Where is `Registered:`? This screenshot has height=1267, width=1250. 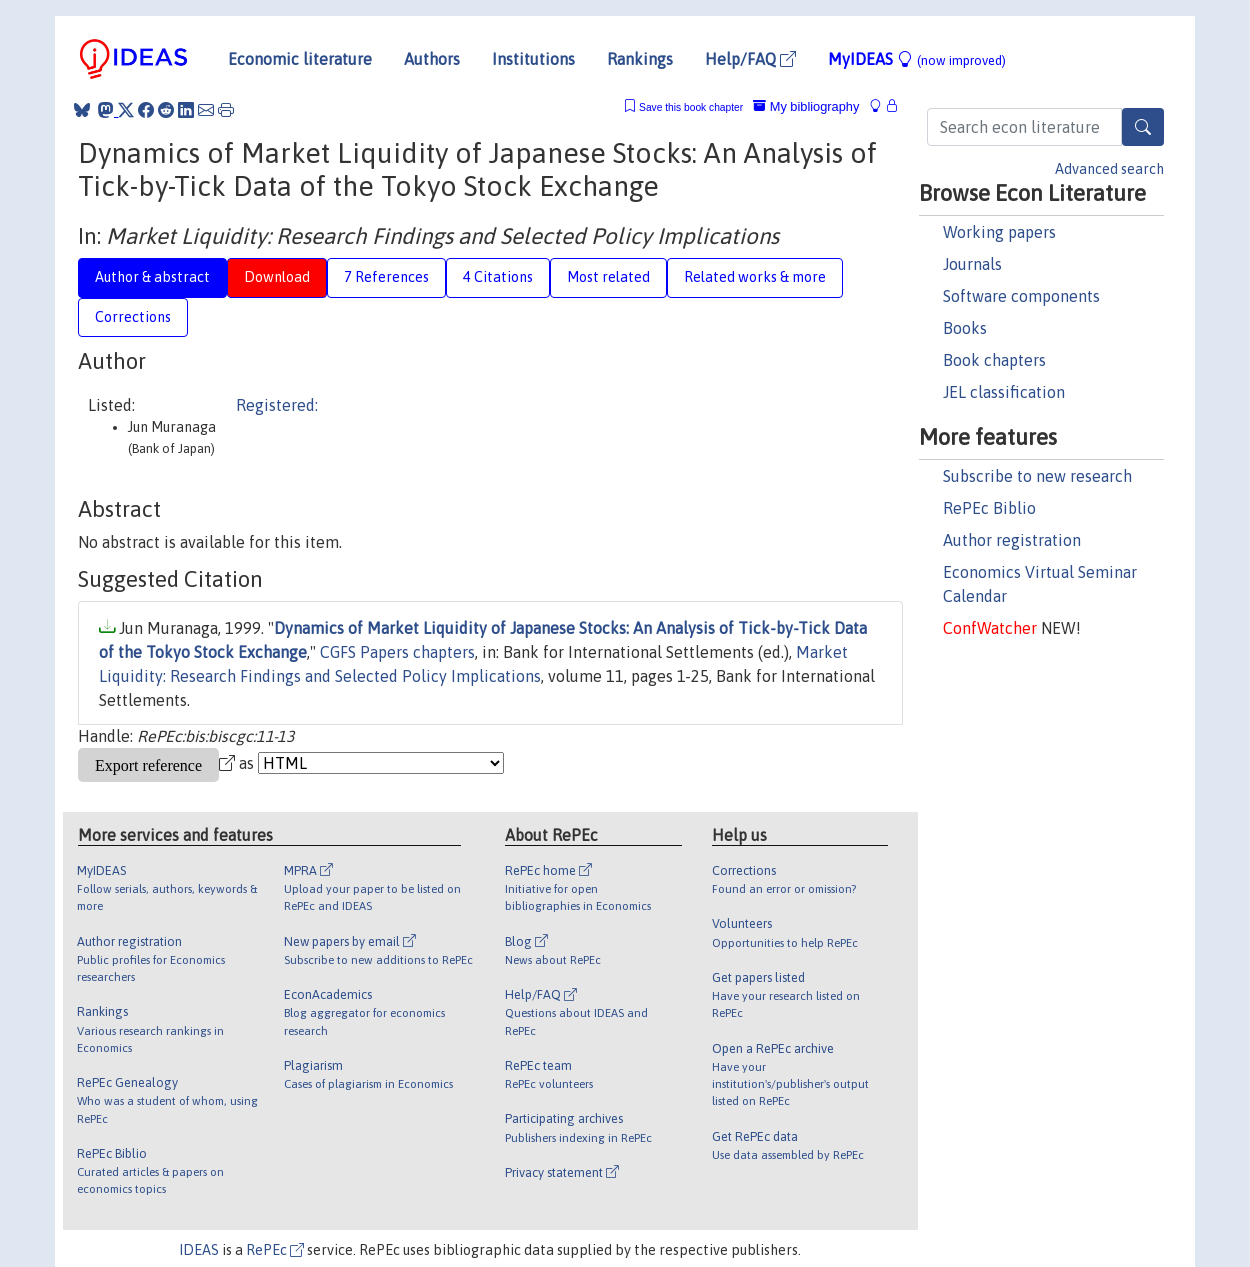 Registered: is located at coordinates (277, 405).